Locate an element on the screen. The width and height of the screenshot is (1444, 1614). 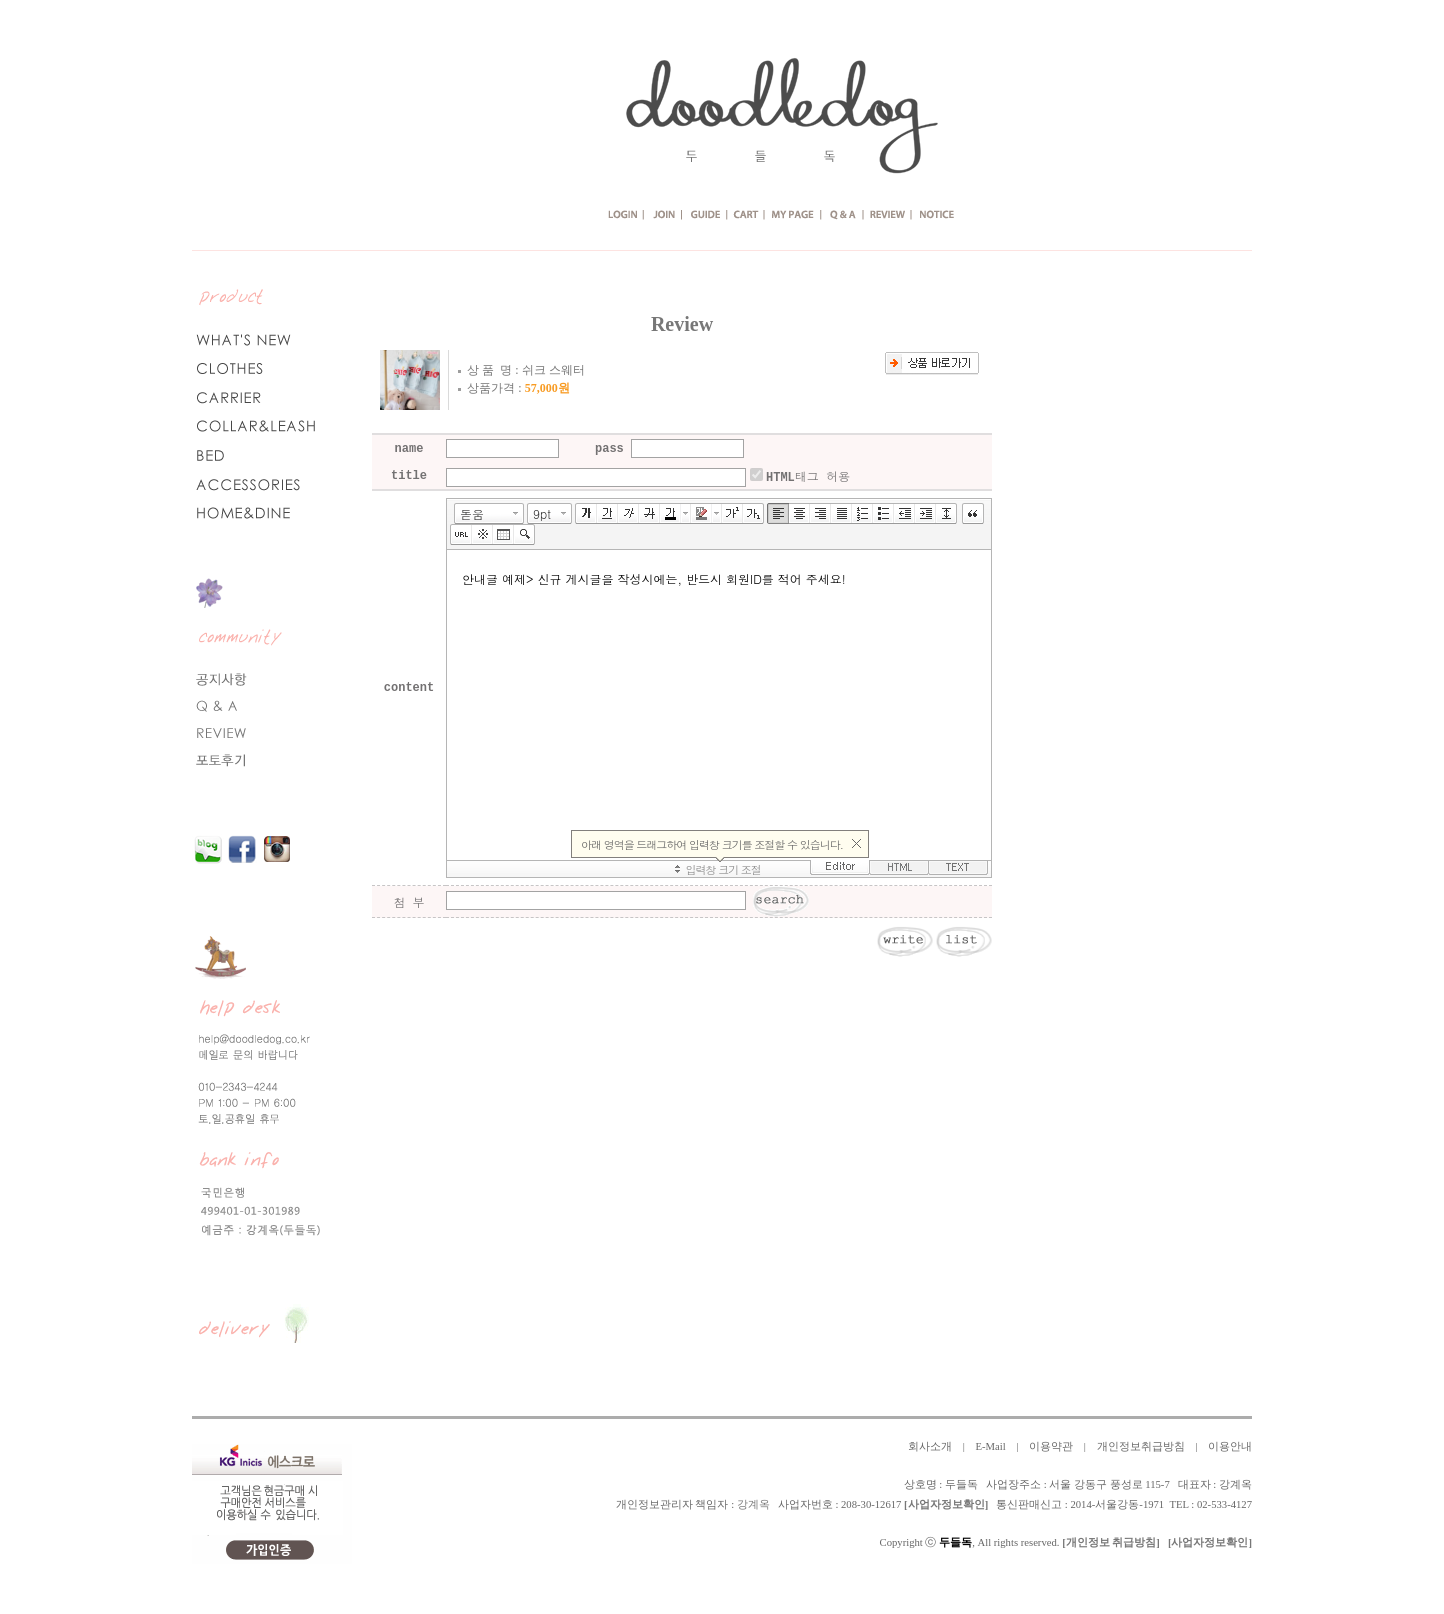
개인정보취급방침 is located at coordinates (1141, 1446).